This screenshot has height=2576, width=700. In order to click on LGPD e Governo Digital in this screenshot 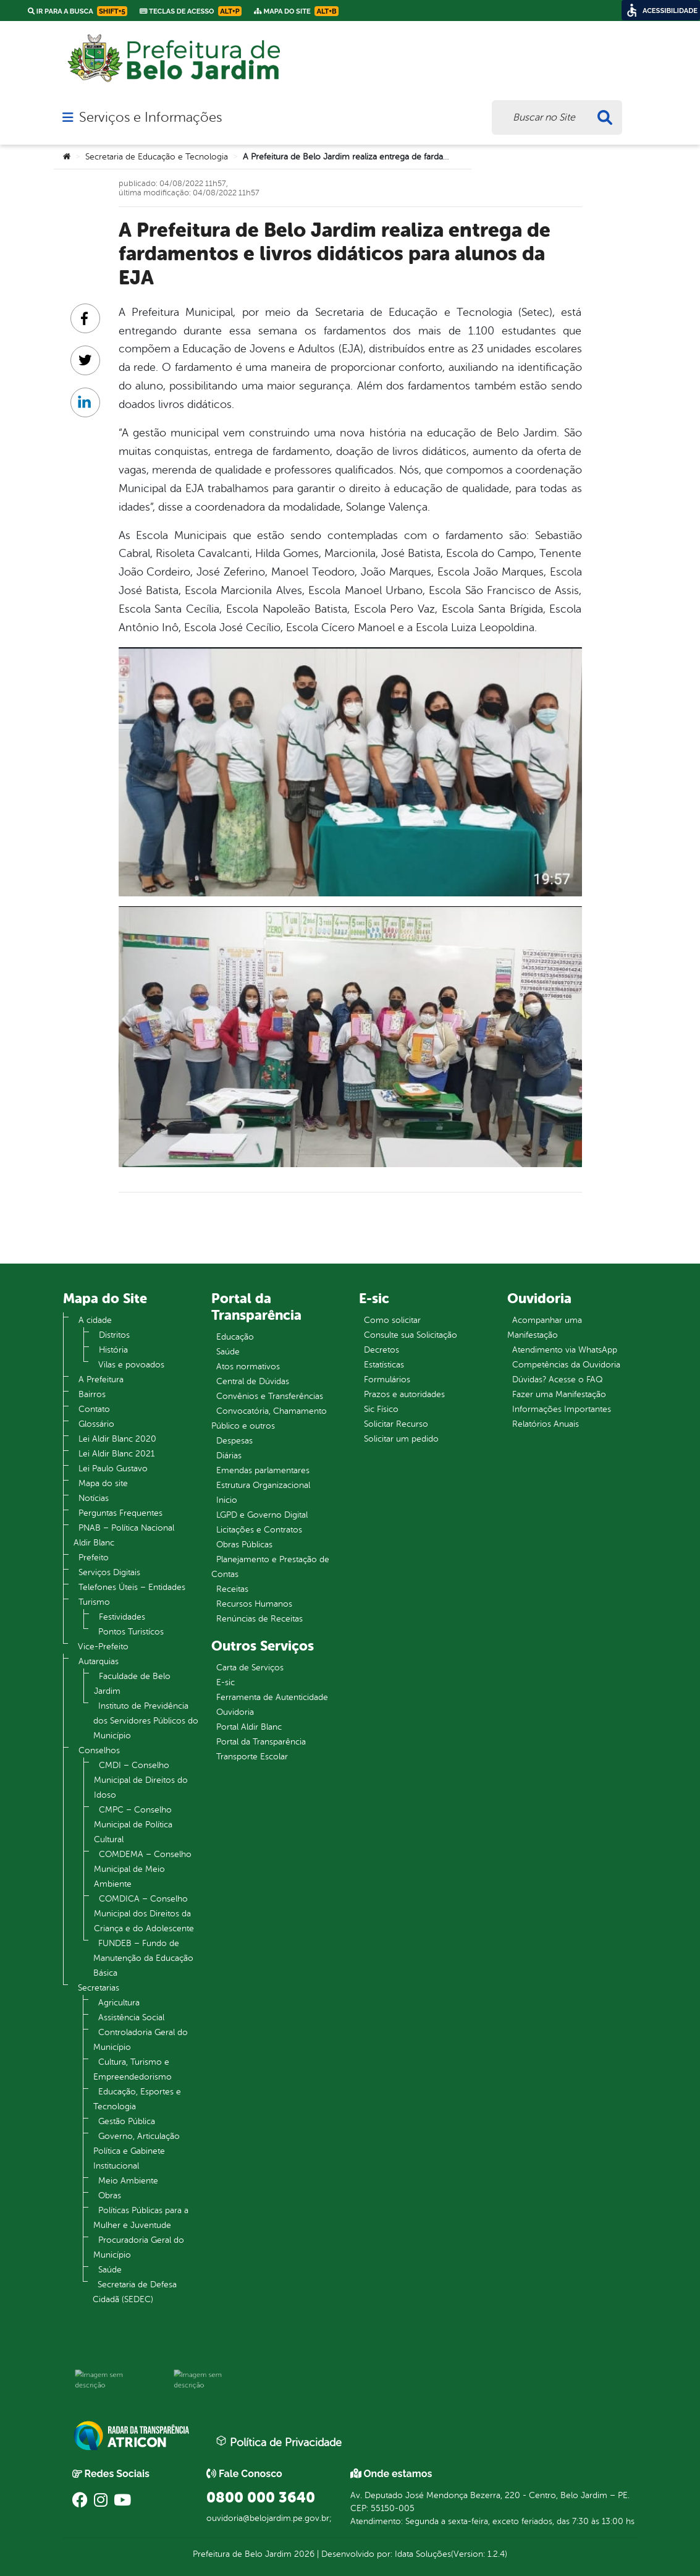, I will do `click(262, 1515)`.